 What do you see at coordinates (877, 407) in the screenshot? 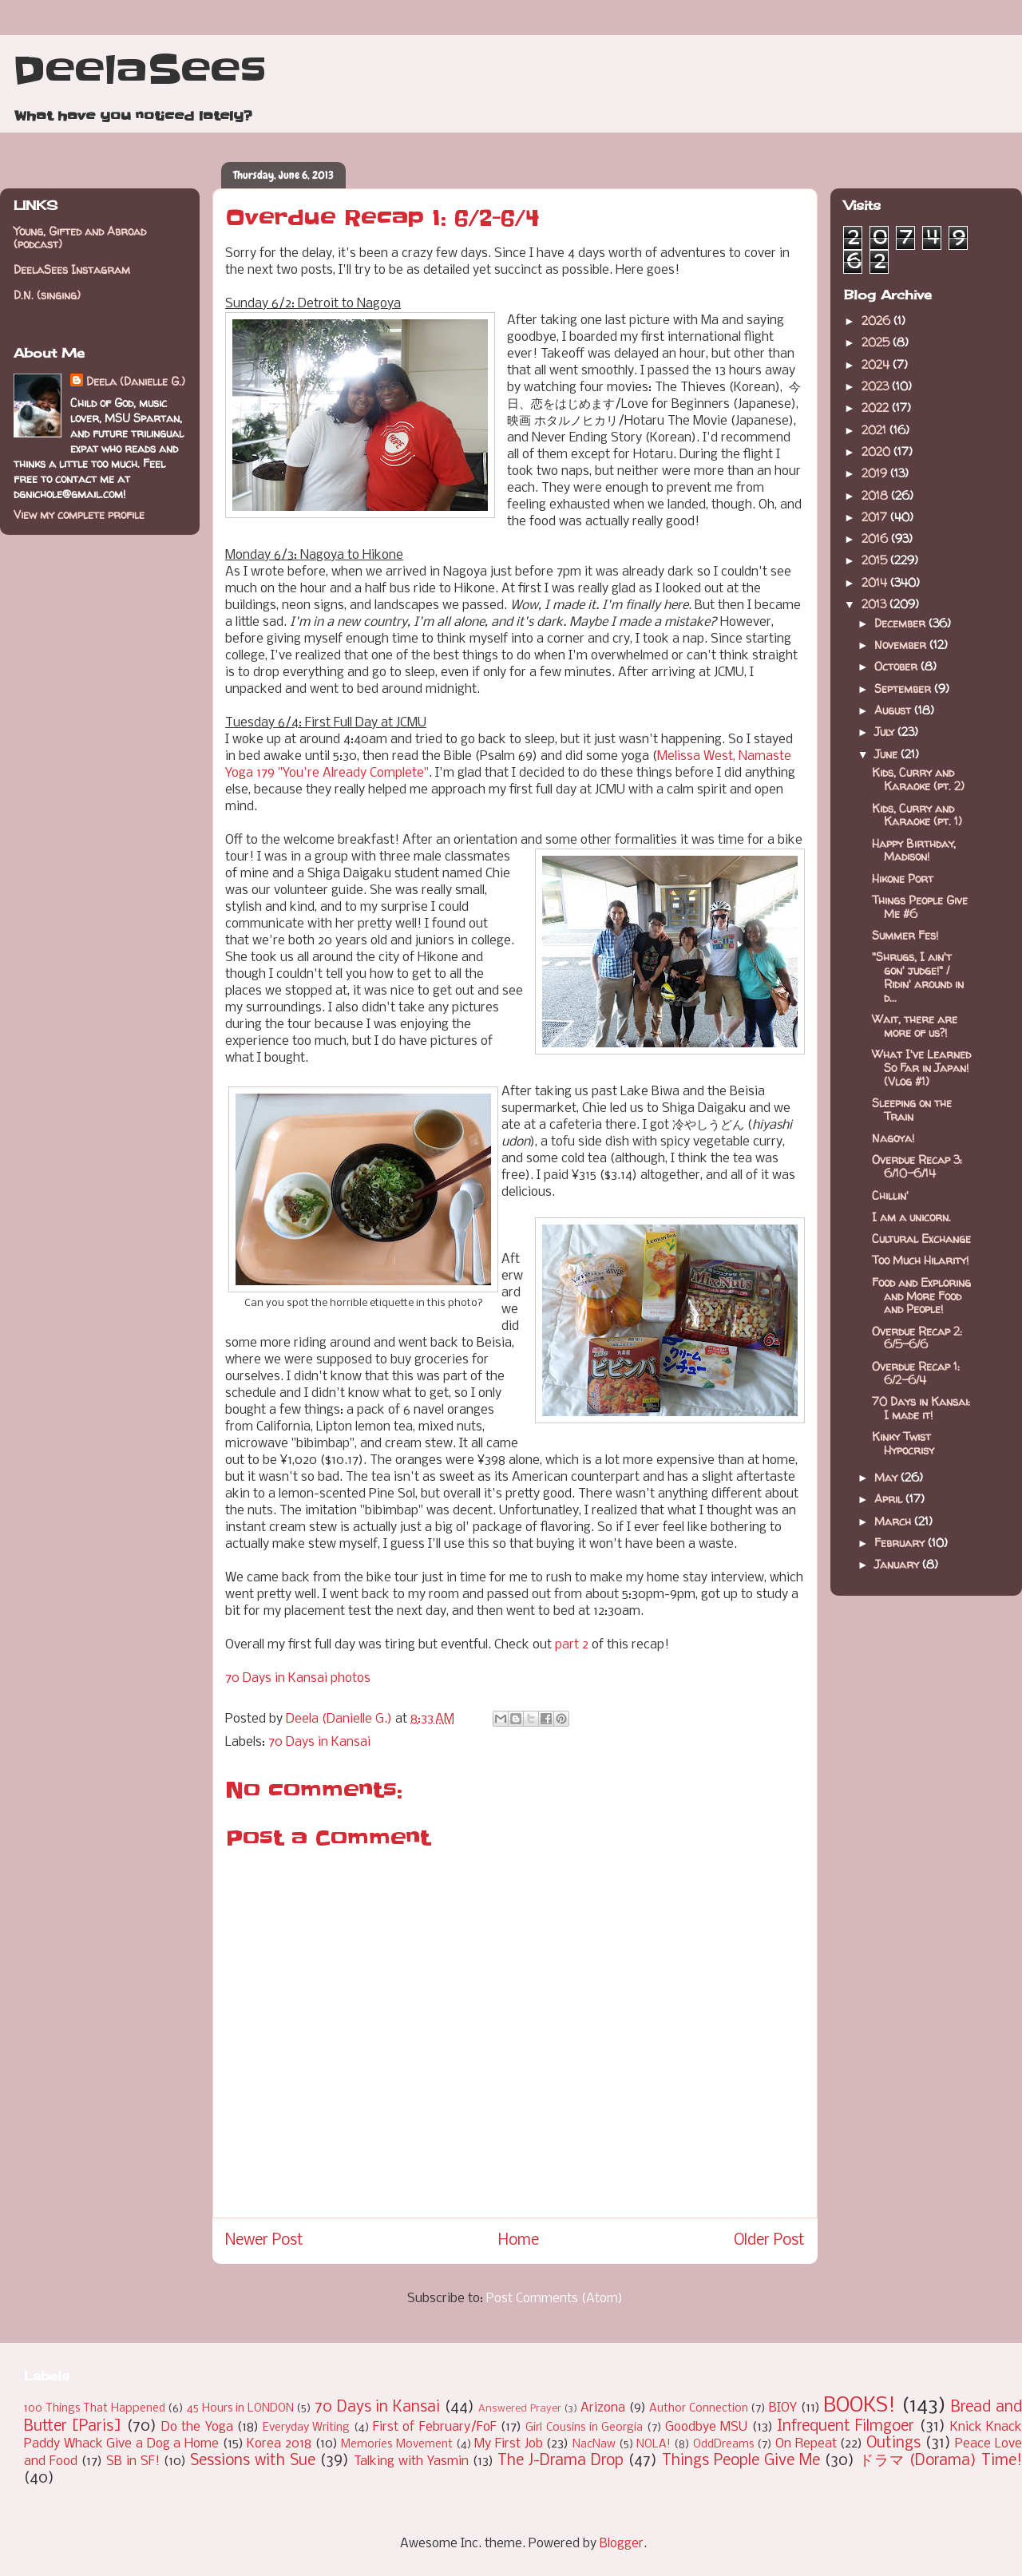
I see `2022` at bounding box center [877, 407].